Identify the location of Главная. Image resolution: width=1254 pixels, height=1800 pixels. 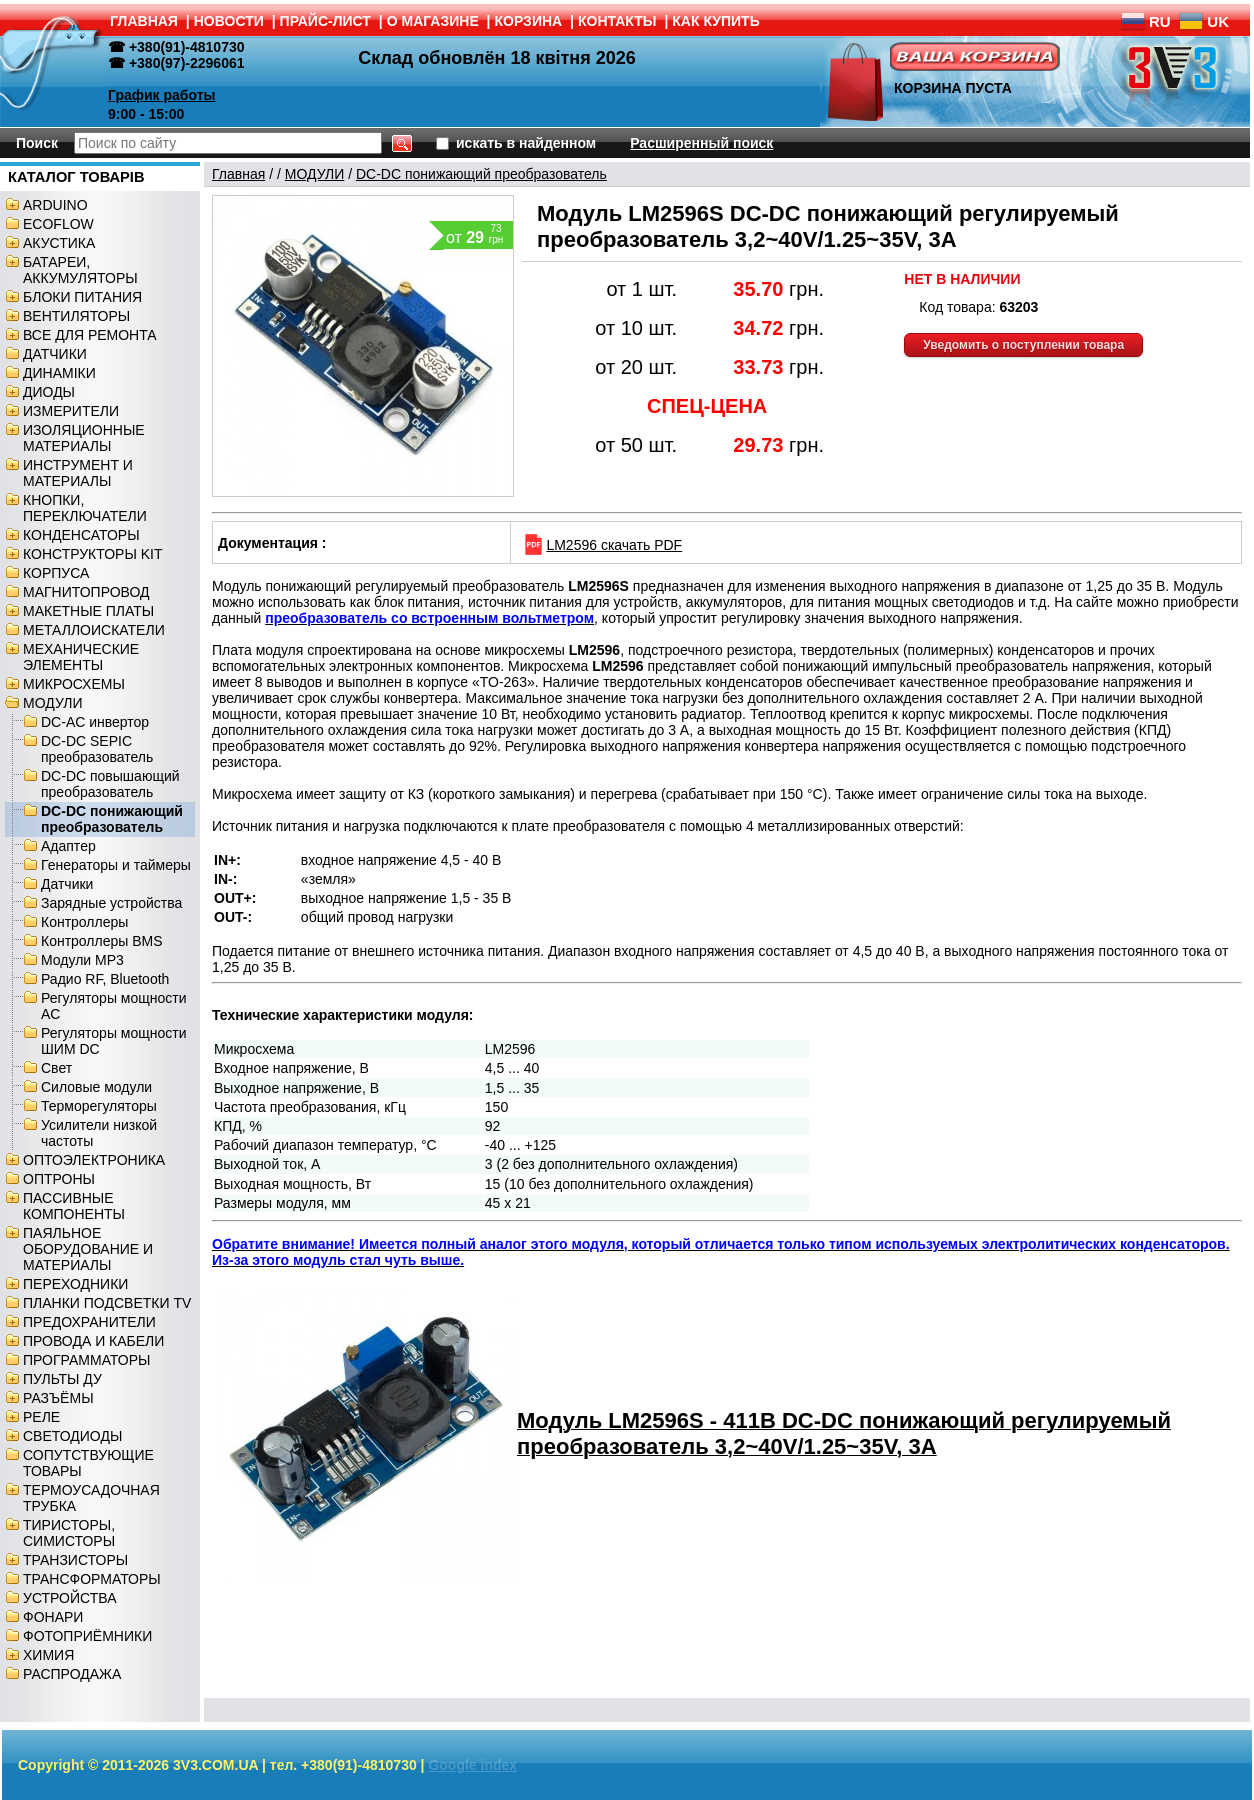
(238, 174).